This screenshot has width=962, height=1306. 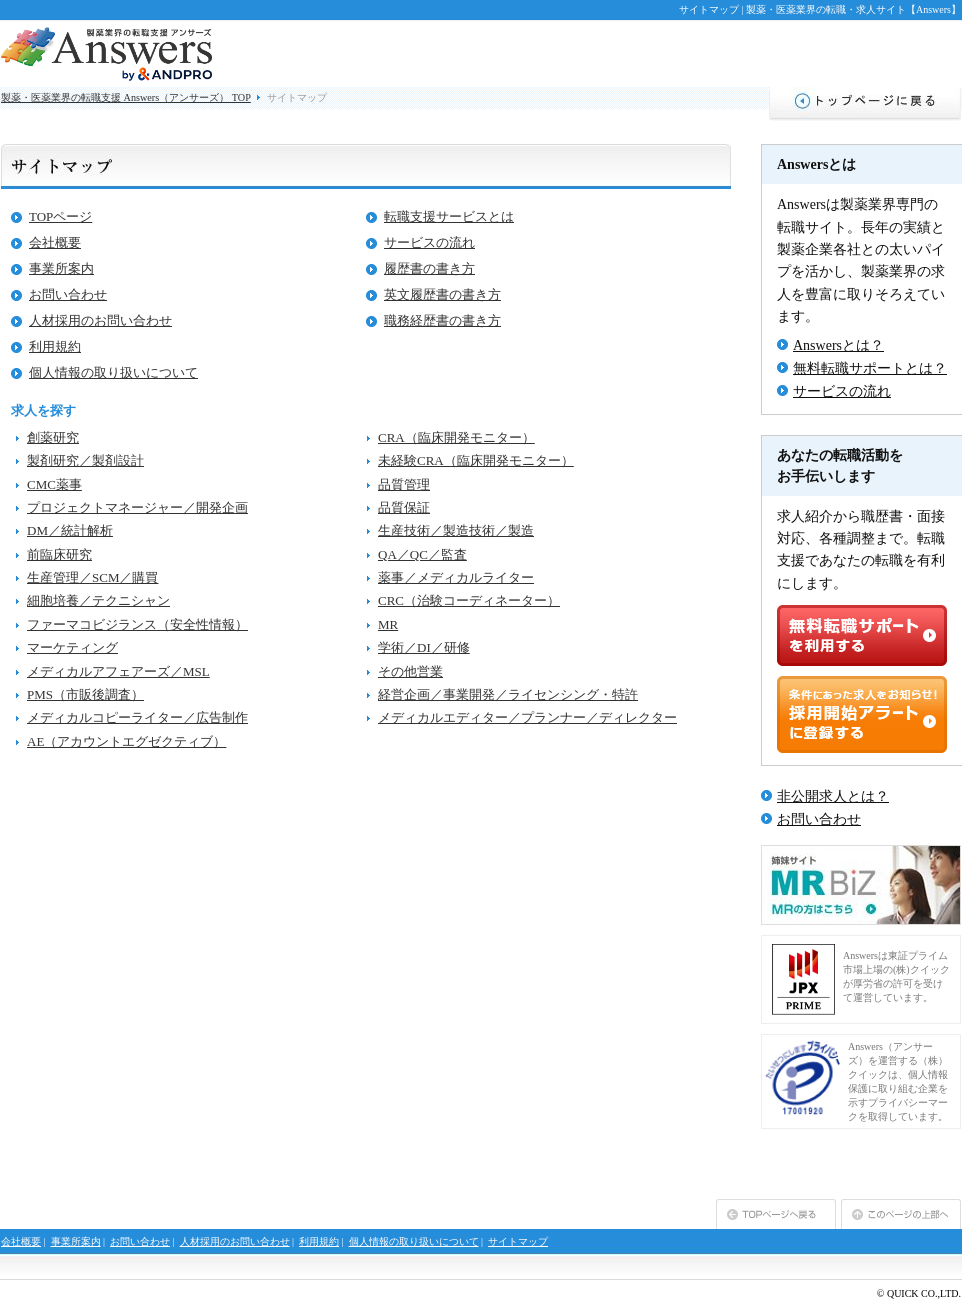 What do you see at coordinates (55, 242) in the screenshot?
I see `会社概要` at bounding box center [55, 242].